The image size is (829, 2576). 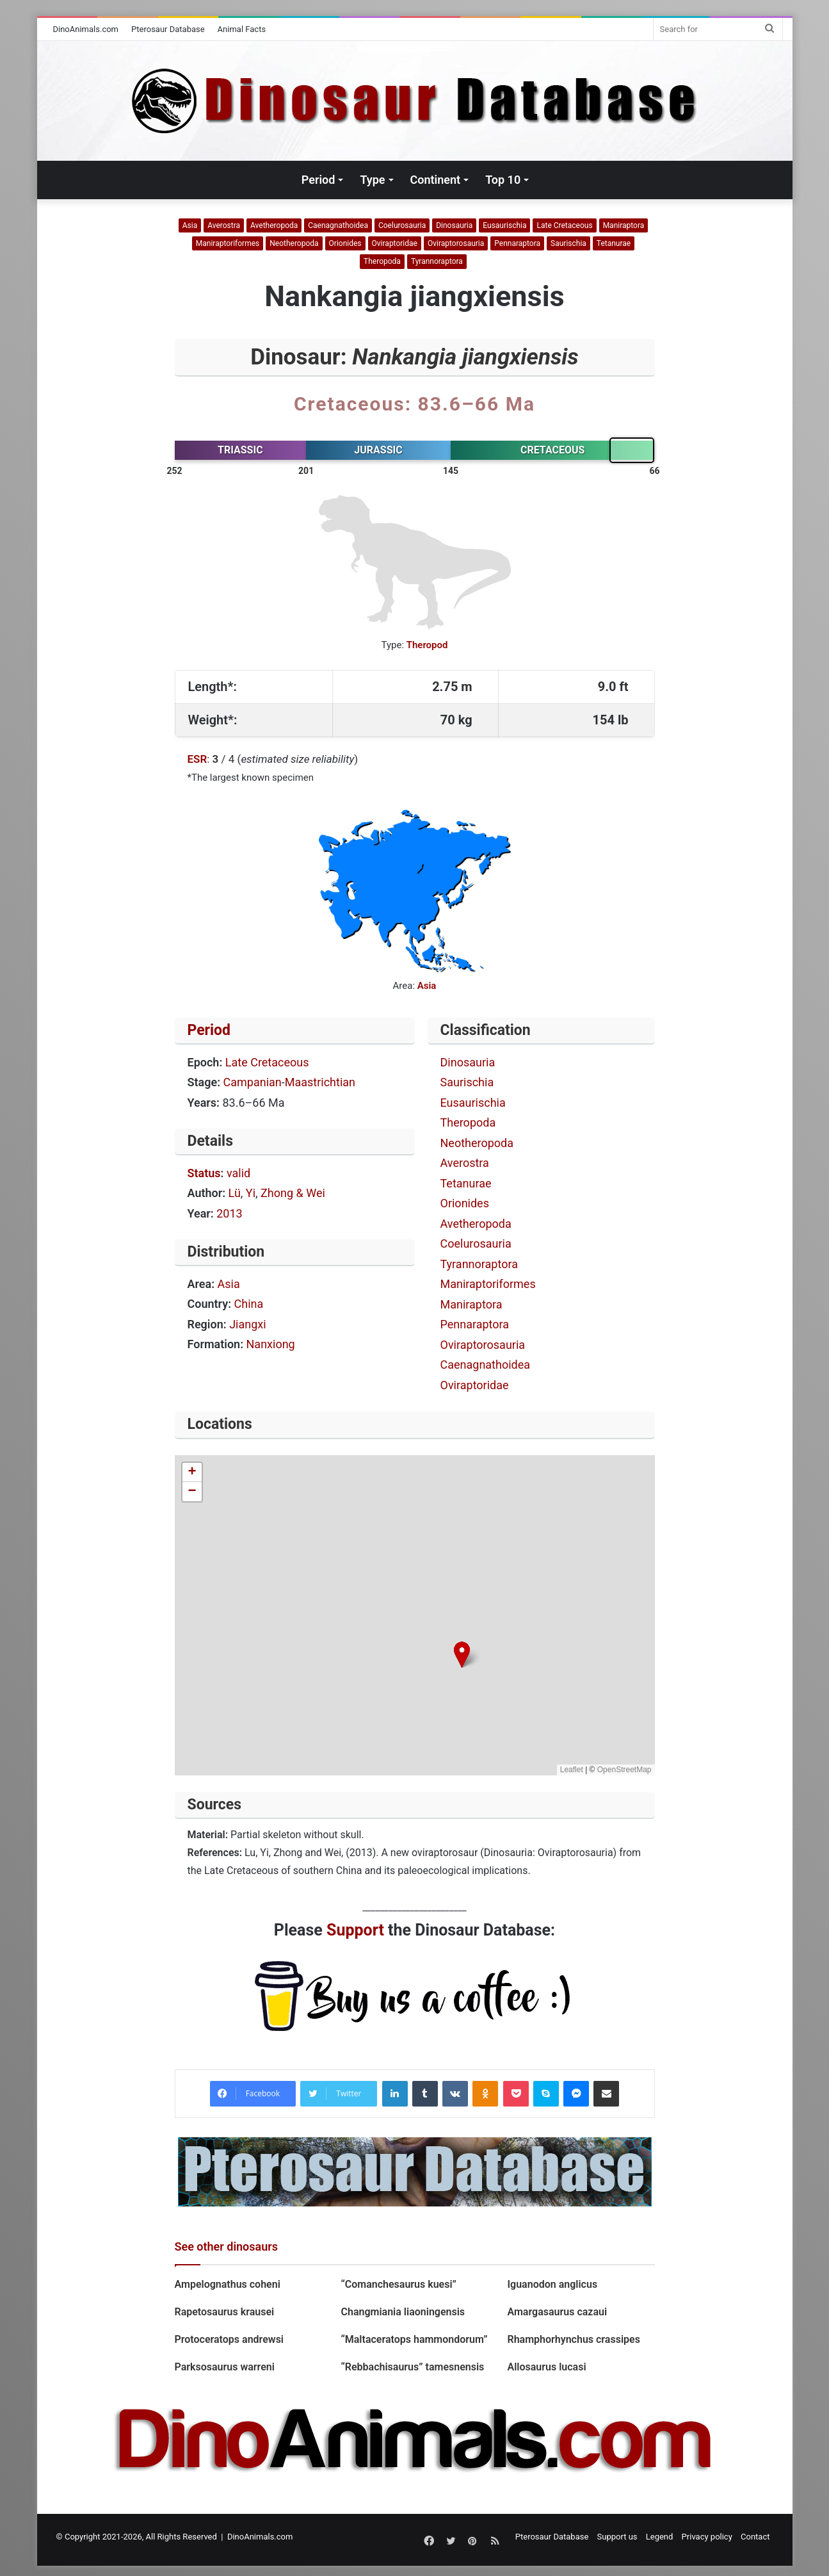 I want to click on Oviraptoridae, so click(x=394, y=243).